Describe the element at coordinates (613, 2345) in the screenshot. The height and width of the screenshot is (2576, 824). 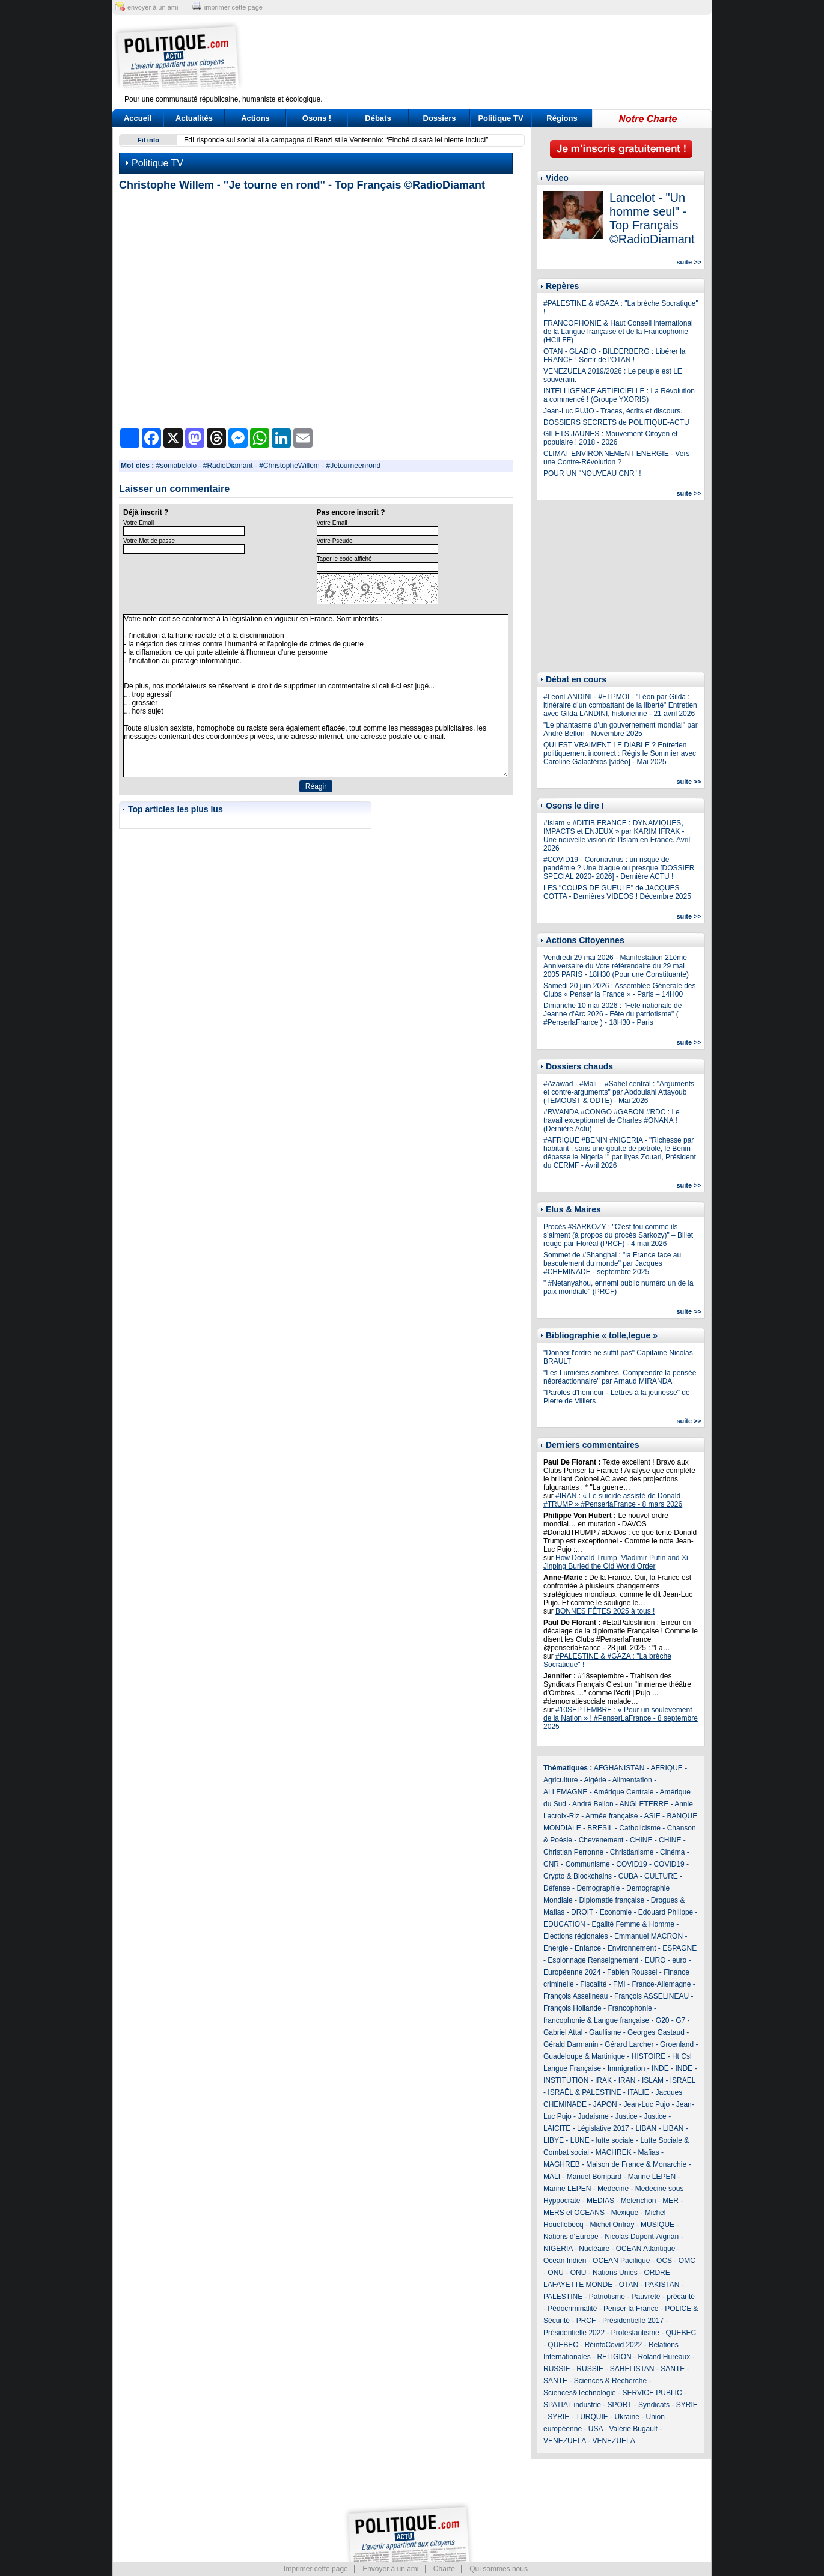
I see `RéinfoCovid 2022` at that location.